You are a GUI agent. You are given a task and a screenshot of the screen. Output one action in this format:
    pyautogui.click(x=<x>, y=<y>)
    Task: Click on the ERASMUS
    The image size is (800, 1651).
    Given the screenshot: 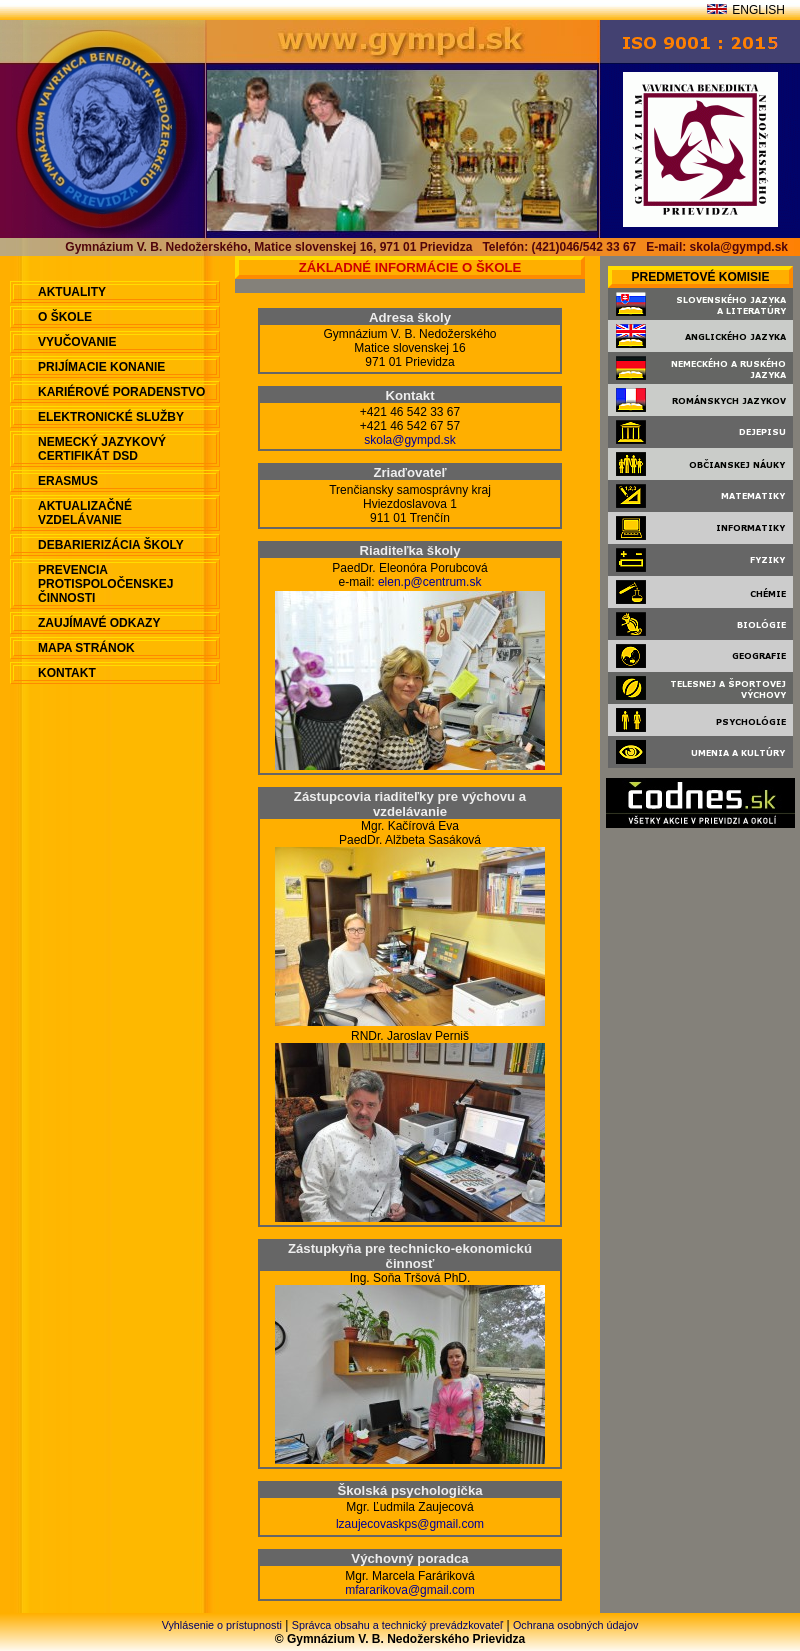 What is the action you would take?
    pyautogui.click(x=68, y=481)
    